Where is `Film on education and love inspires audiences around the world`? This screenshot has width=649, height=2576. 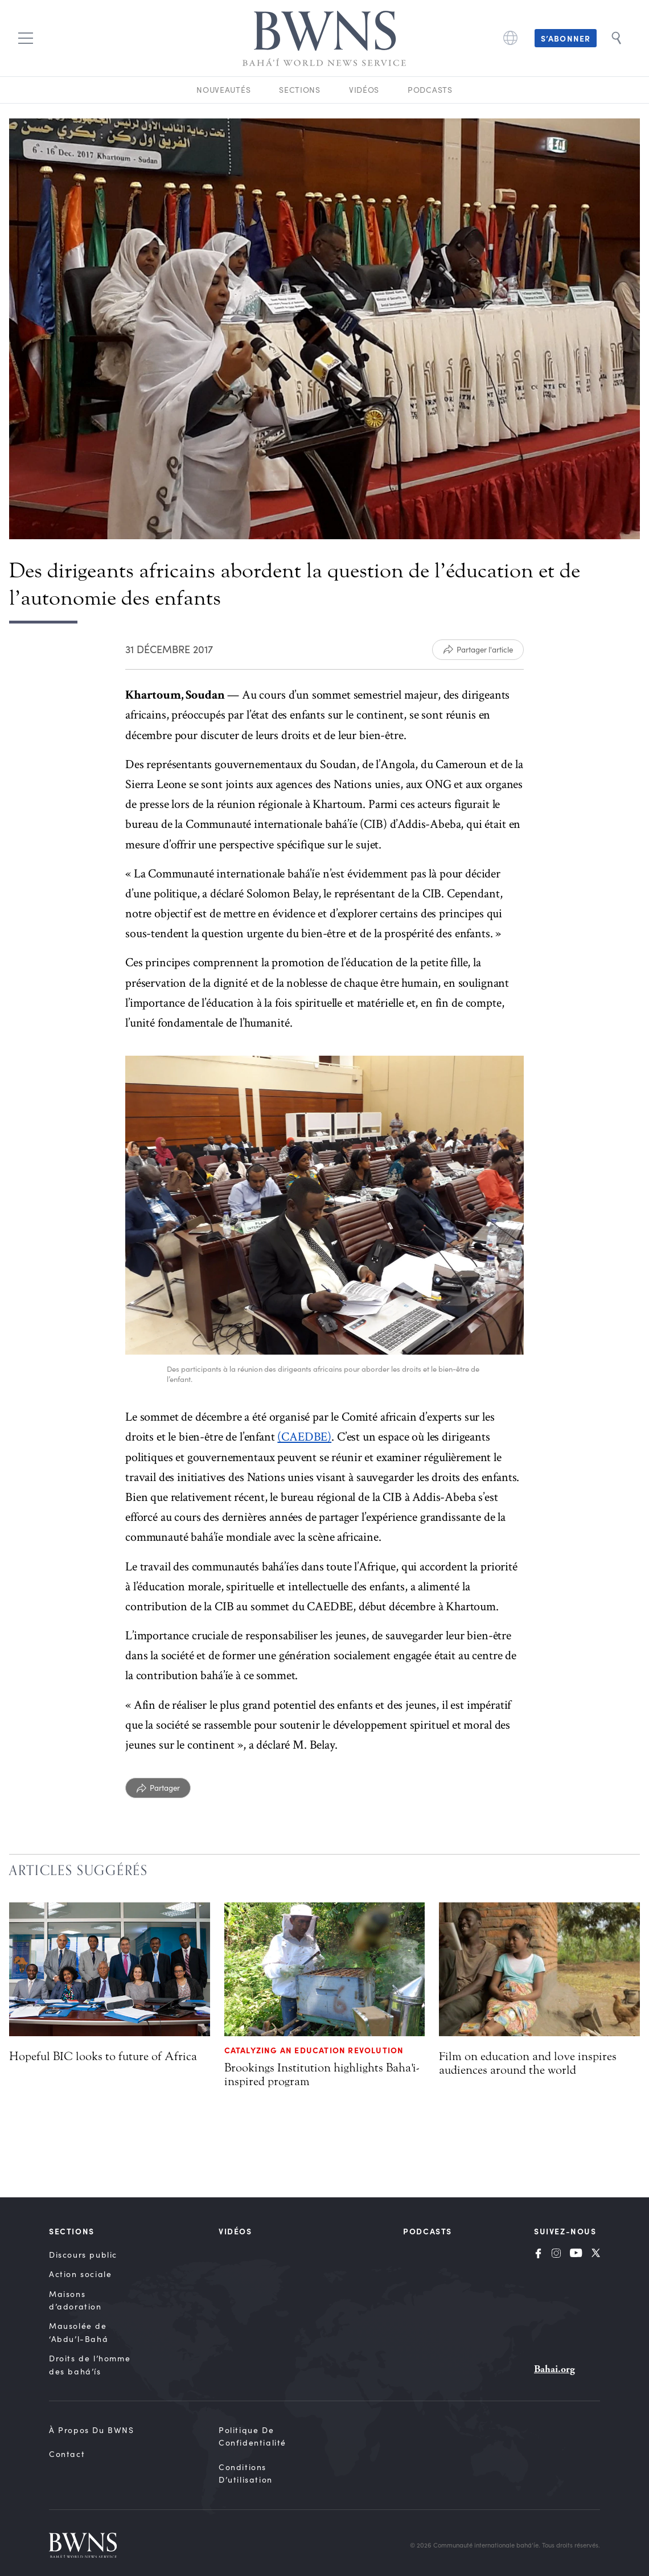
Film on education and love inspires audiences around the world is located at coordinates (528, 2063).